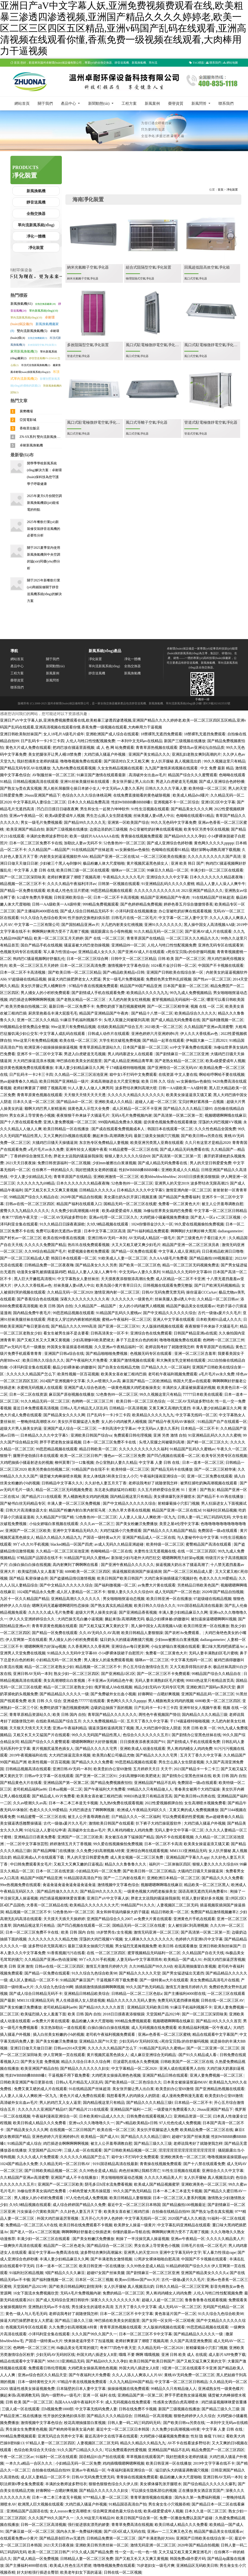  What do you see at coordinates (53, 1170) in the screenshot?
I see `任你爽不一样的精品久久` at bounding box center [53, 1170].